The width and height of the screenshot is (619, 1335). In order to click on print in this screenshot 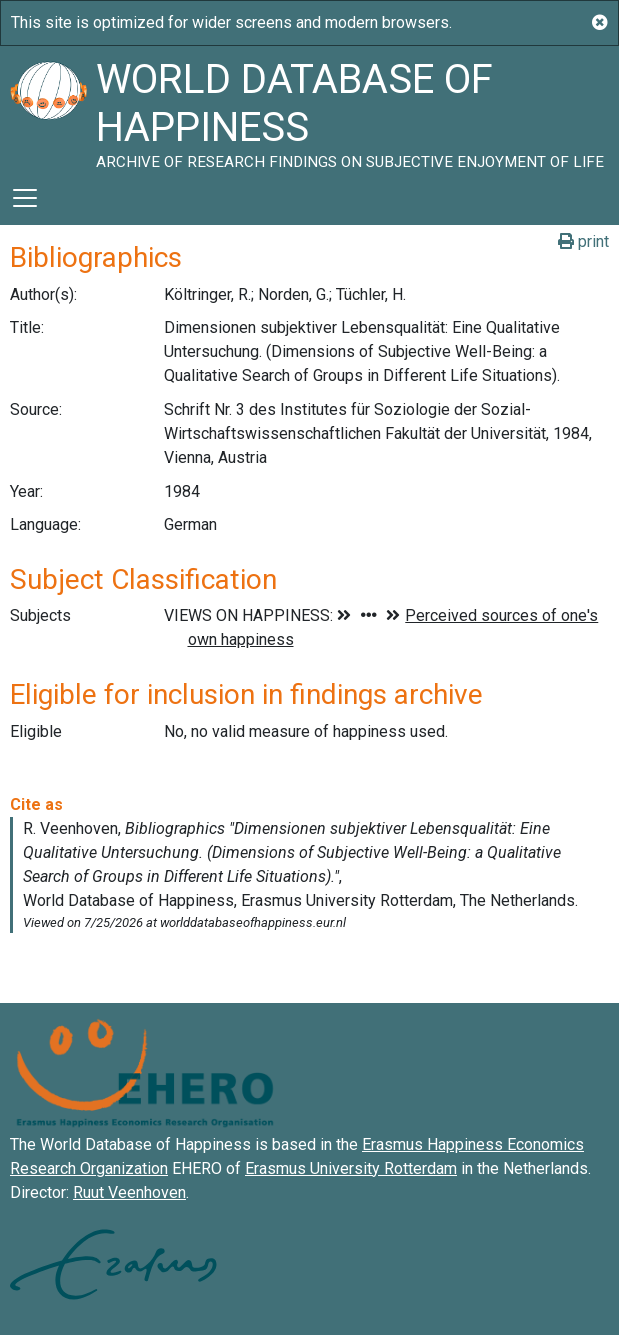, I will do `click(583, 241)`.